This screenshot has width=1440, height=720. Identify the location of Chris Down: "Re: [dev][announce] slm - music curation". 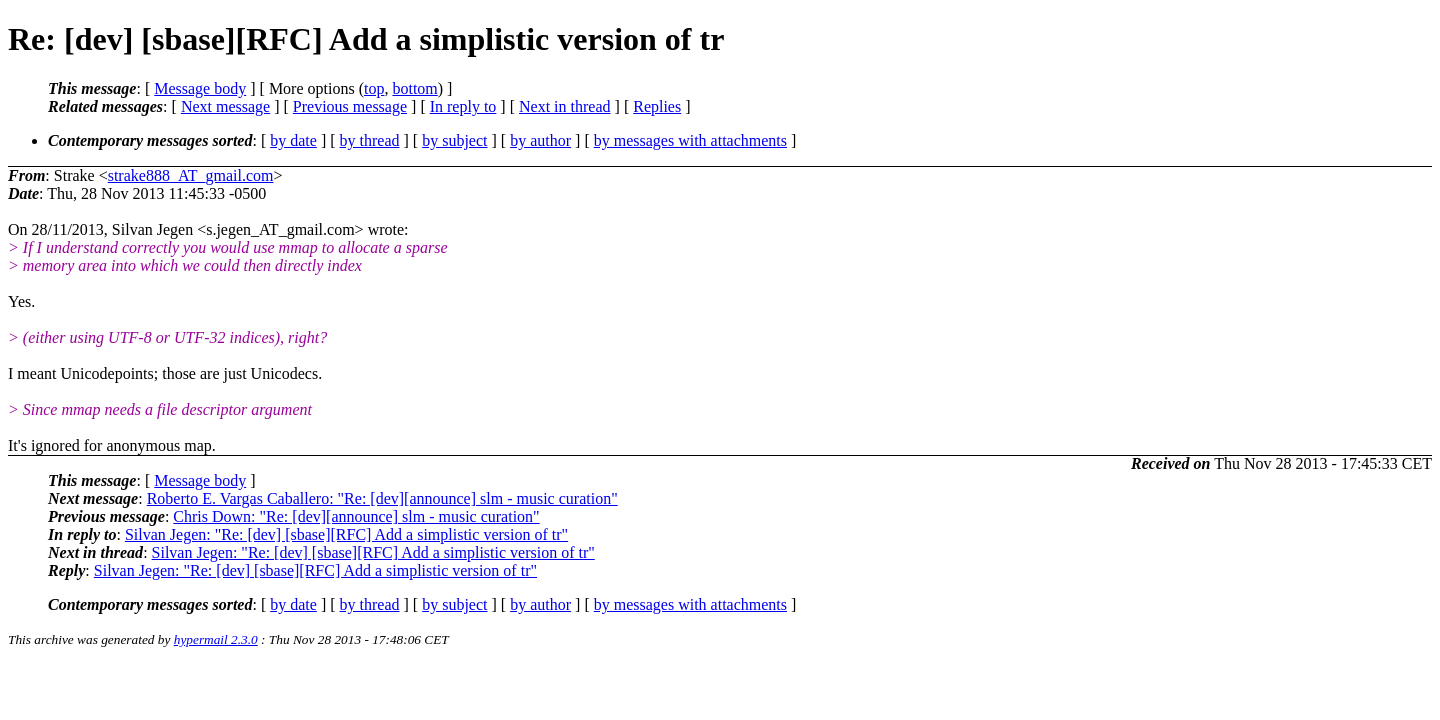
(356, 516).